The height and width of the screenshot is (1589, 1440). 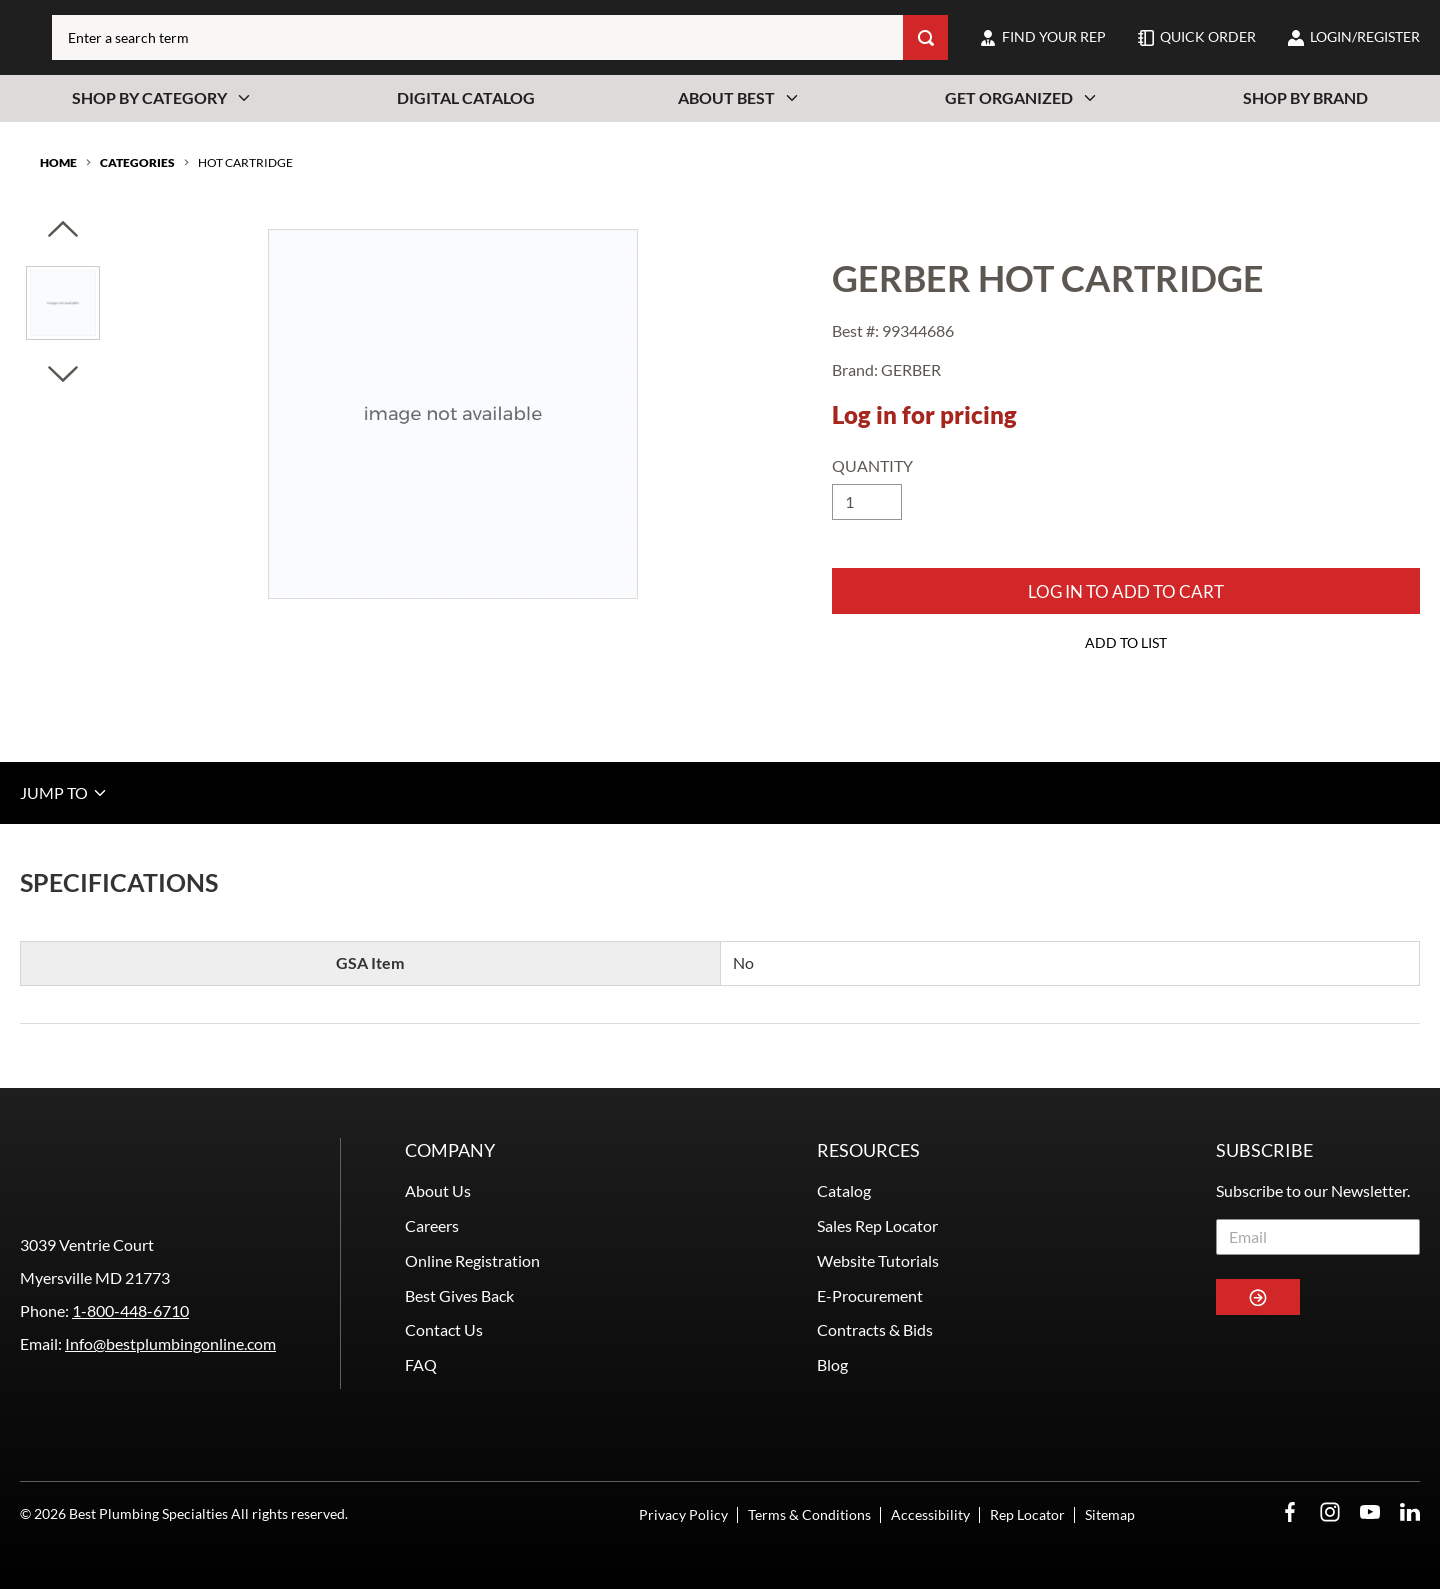 What do you see at coordinates (832, 1364) in the screenshot?
I see `Blog` at bounding box center [832, 1364].